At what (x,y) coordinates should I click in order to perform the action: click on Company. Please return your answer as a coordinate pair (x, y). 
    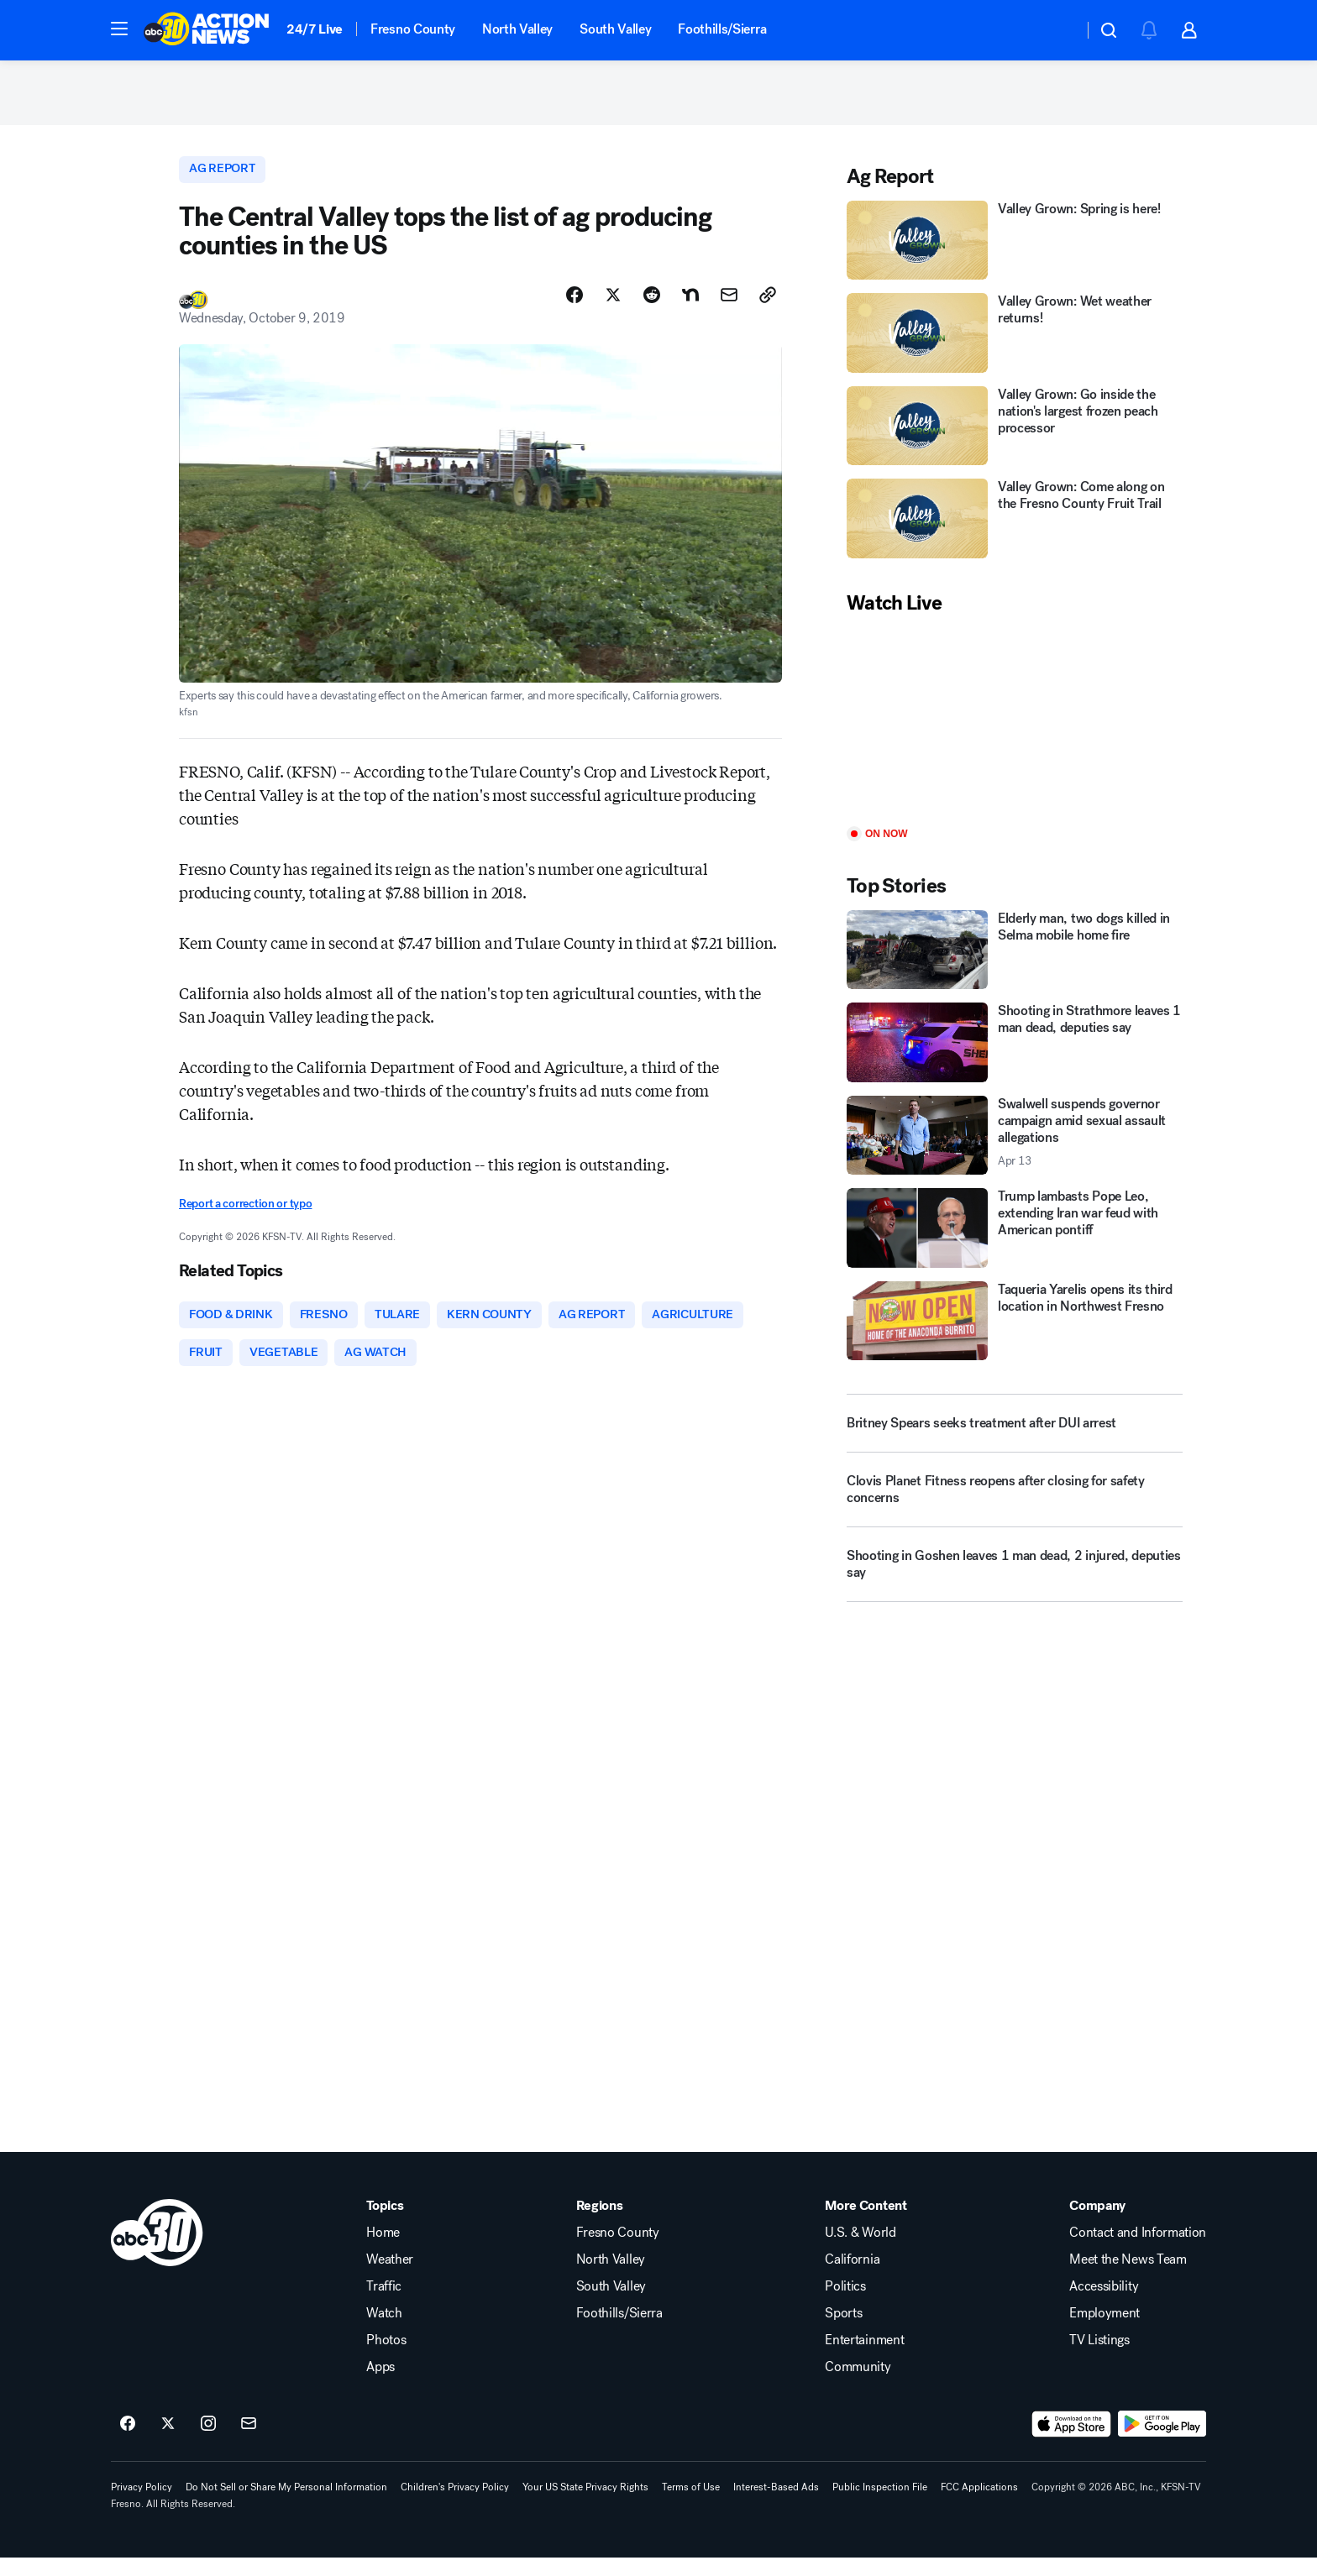
    Looking at the image, I should click on (1097, 2224).